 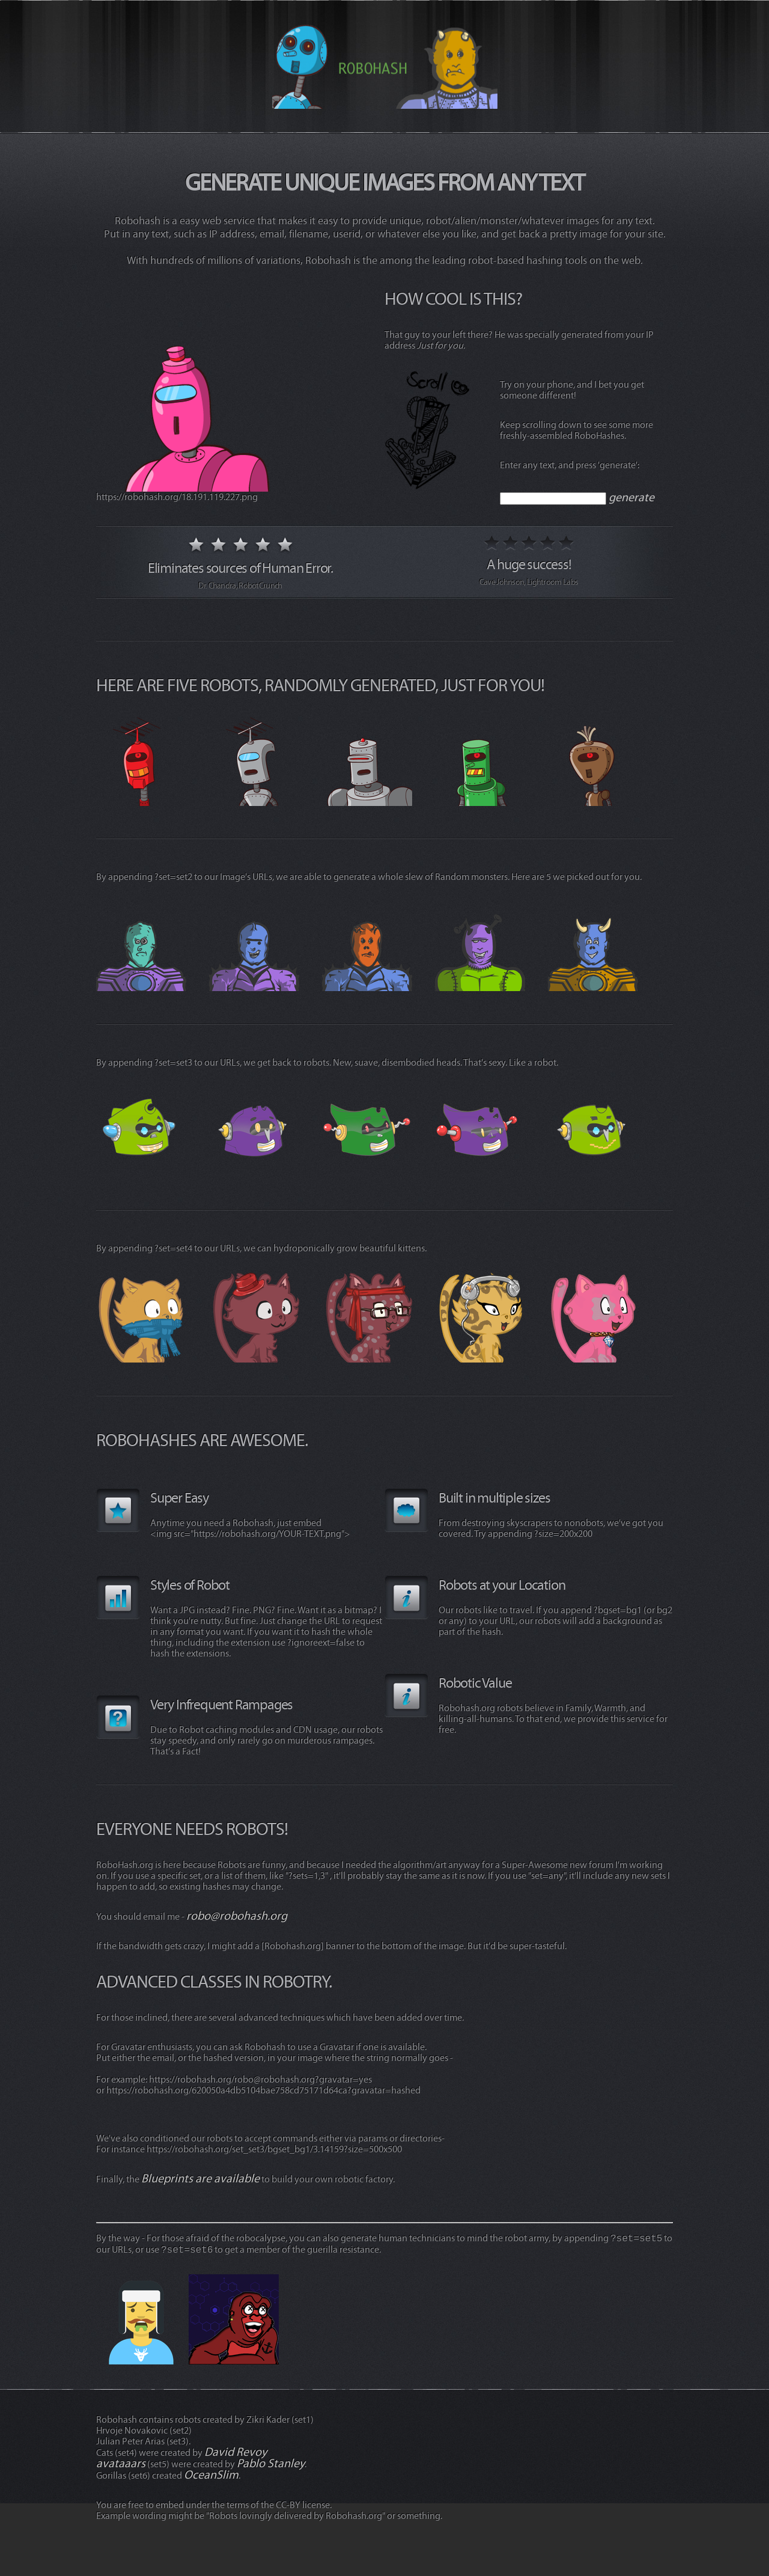 What do you see at coordinates (211, 2475) in the screenshot?
I see `OceanSlim` at bounding box center [211, 2475].